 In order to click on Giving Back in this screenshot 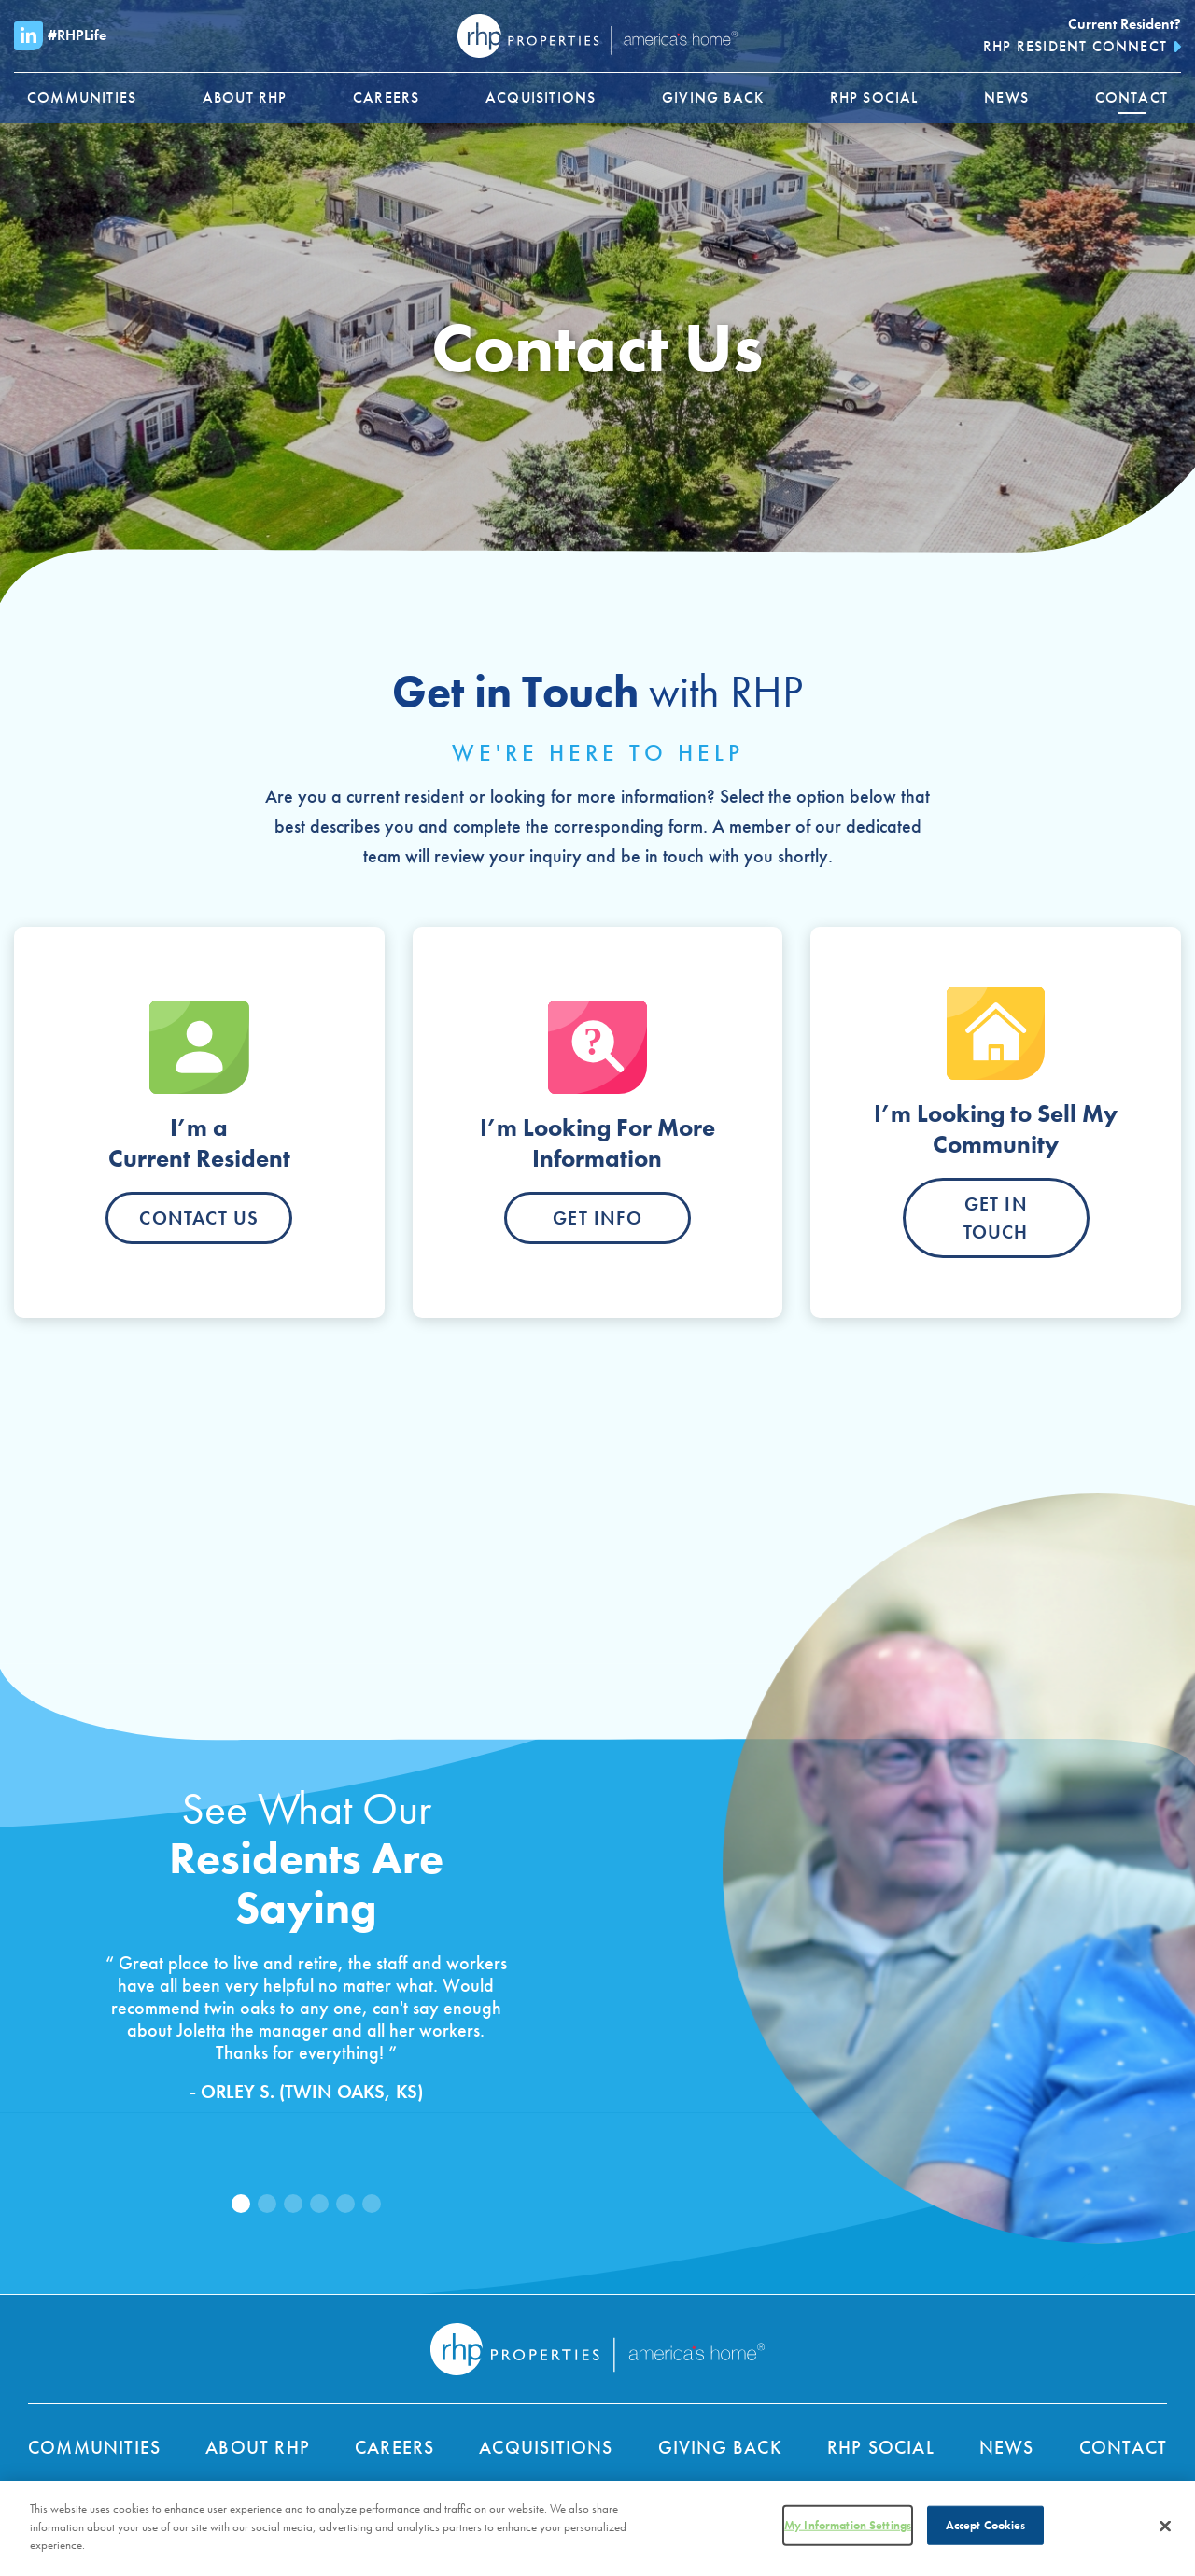, I will do `click(720, 2447)`.